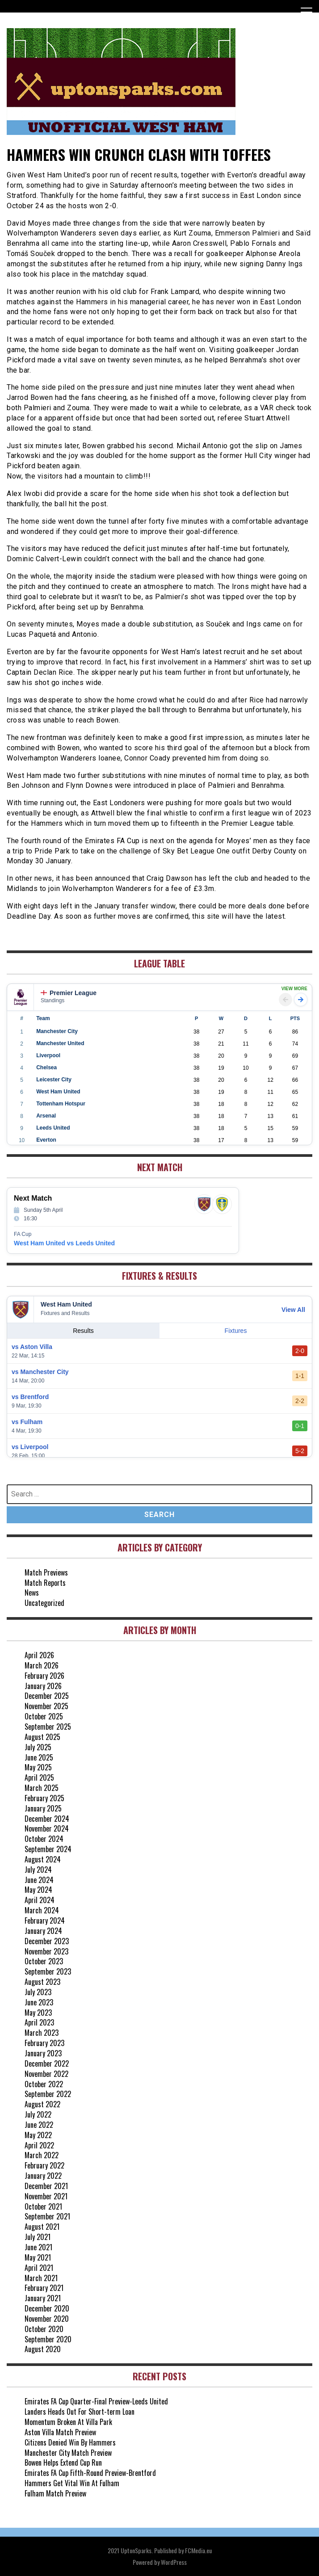 The height and width of the screenshot is (2576, 319). Describe the element at coordinates (83, 1330) in the screenshot. I see `Results` at that location.